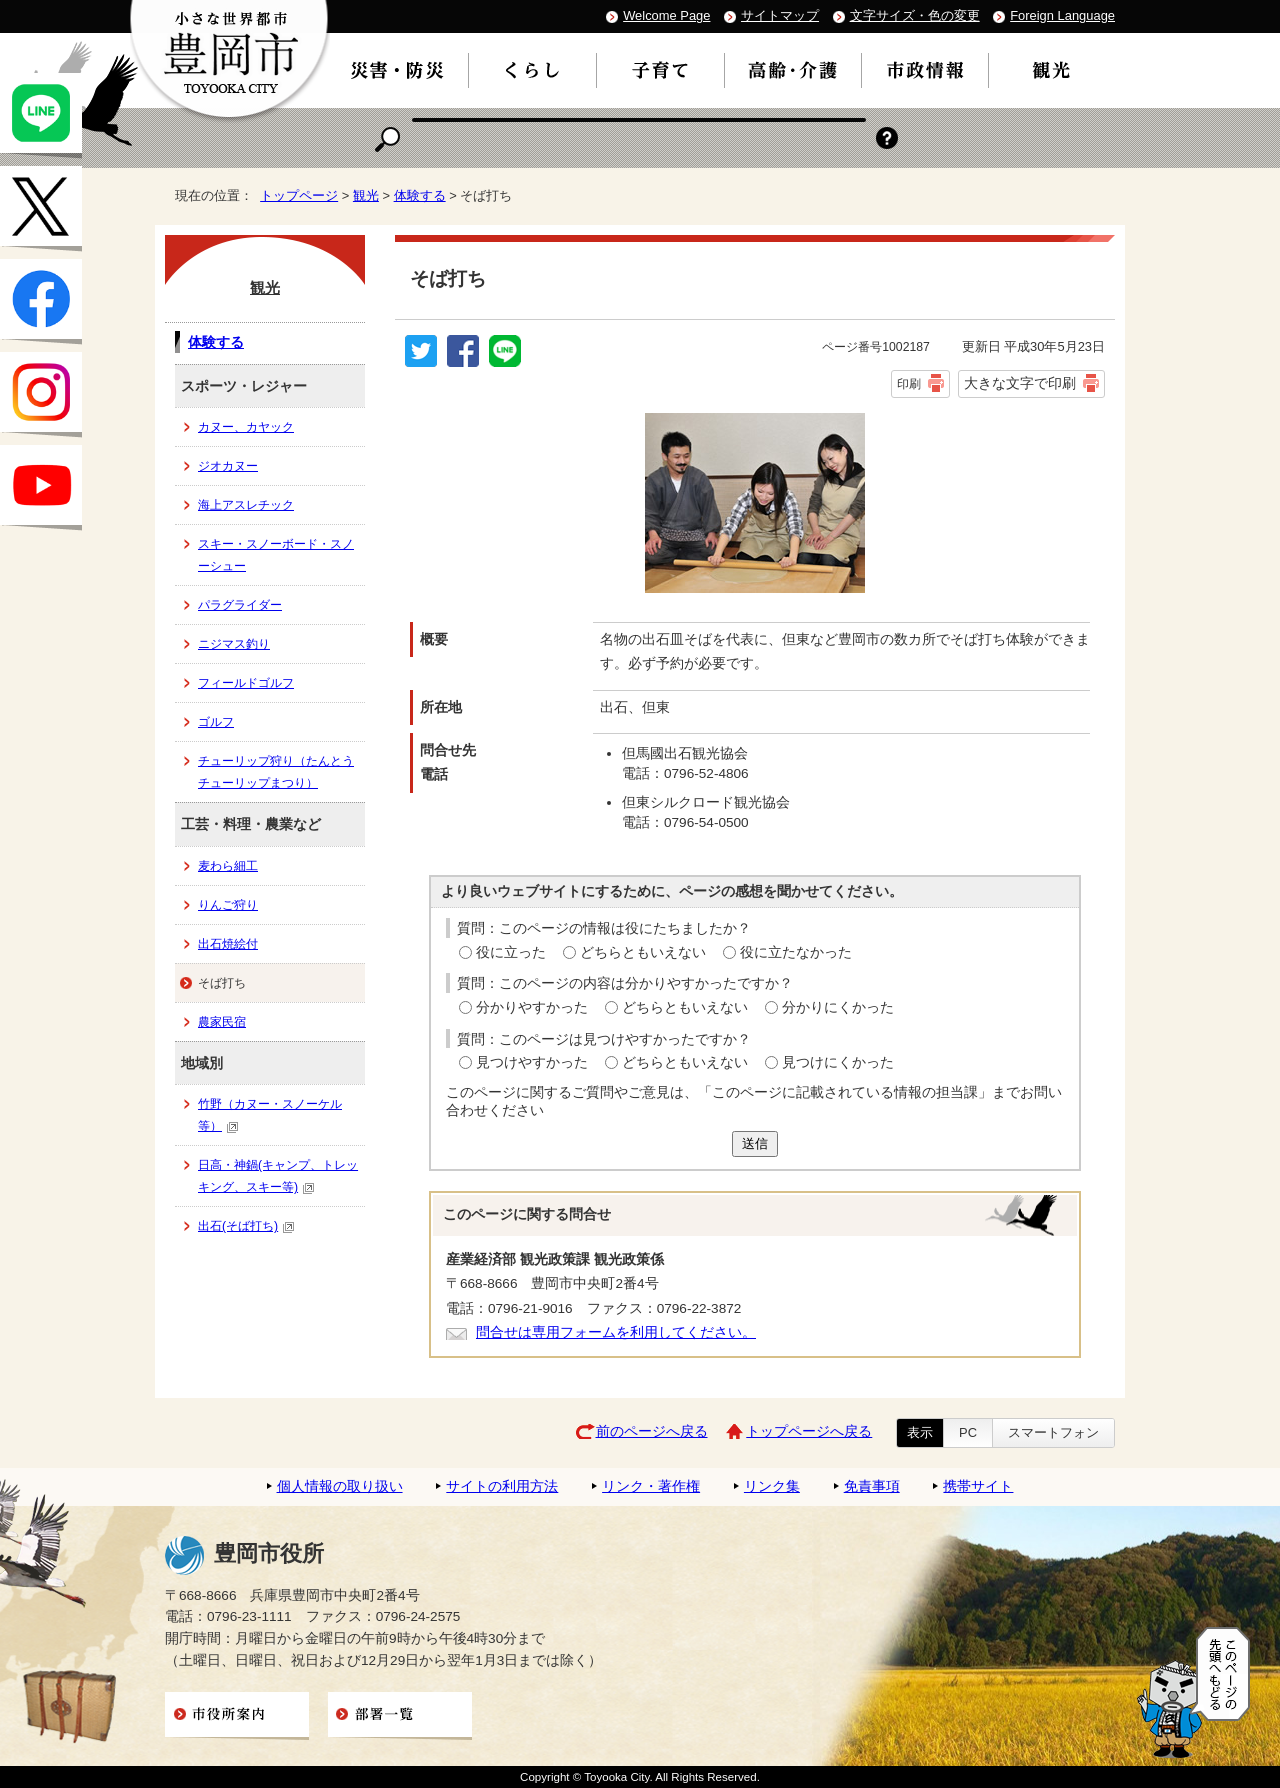 Image resolution: width=1280 pixels, height=1788 pixels. I want to click on Foreign Language, so click(1062, 15).